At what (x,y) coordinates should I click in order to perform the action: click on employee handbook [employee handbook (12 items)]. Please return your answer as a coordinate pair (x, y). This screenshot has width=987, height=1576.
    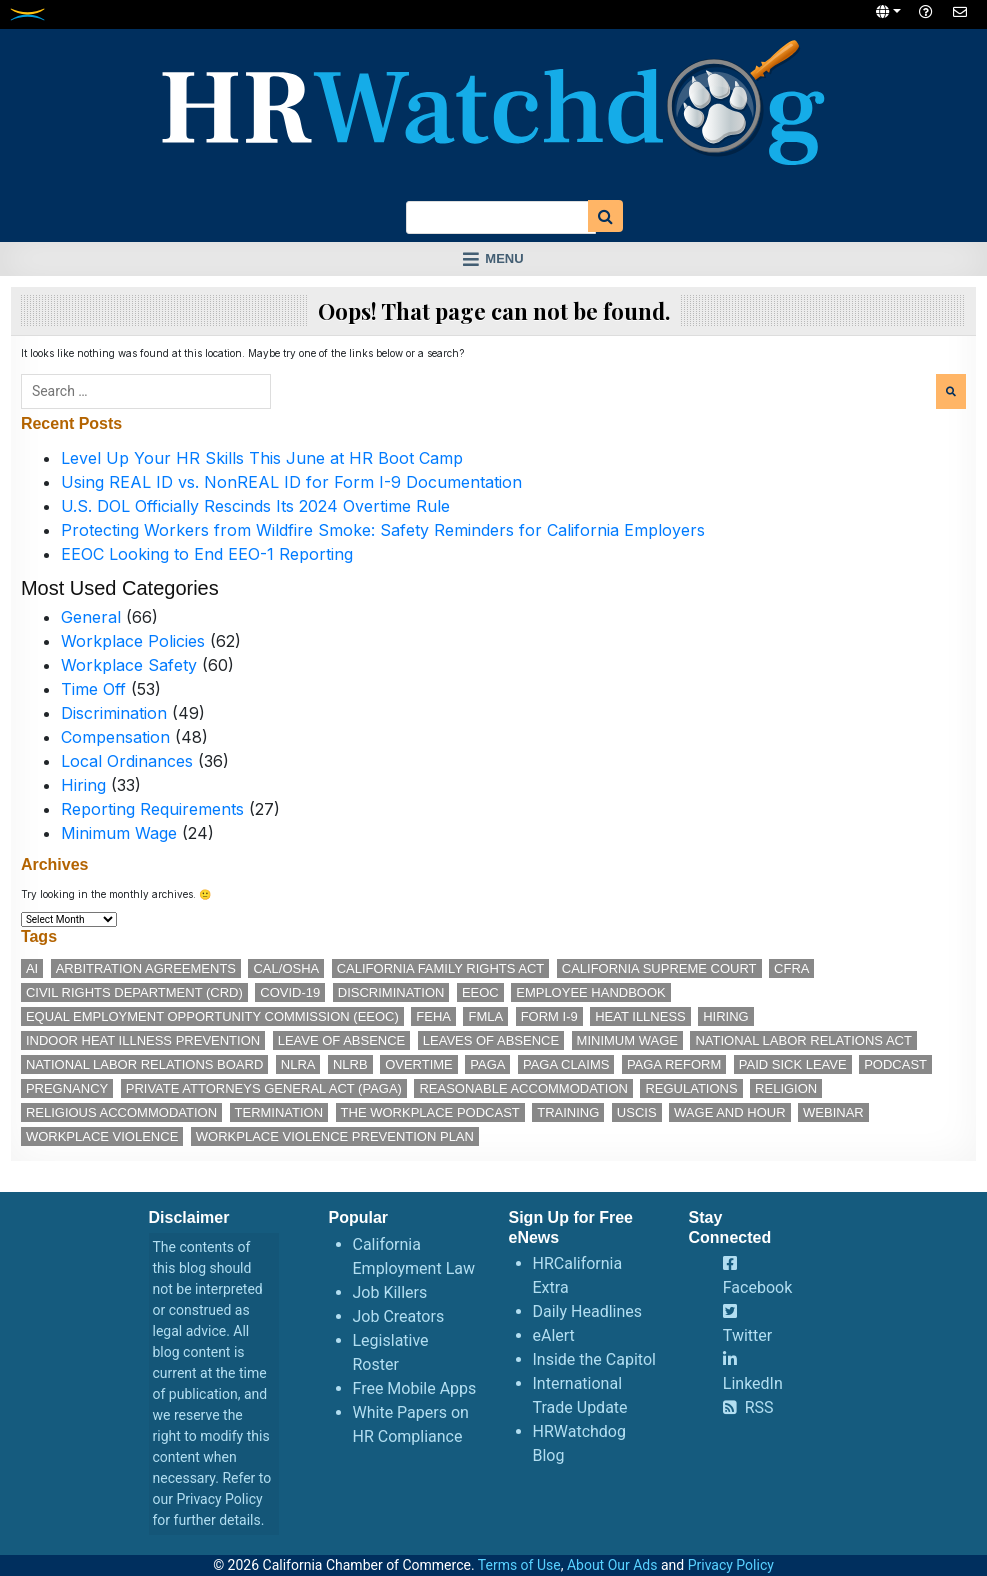
    Looking at the image, I should click on (591, 992).